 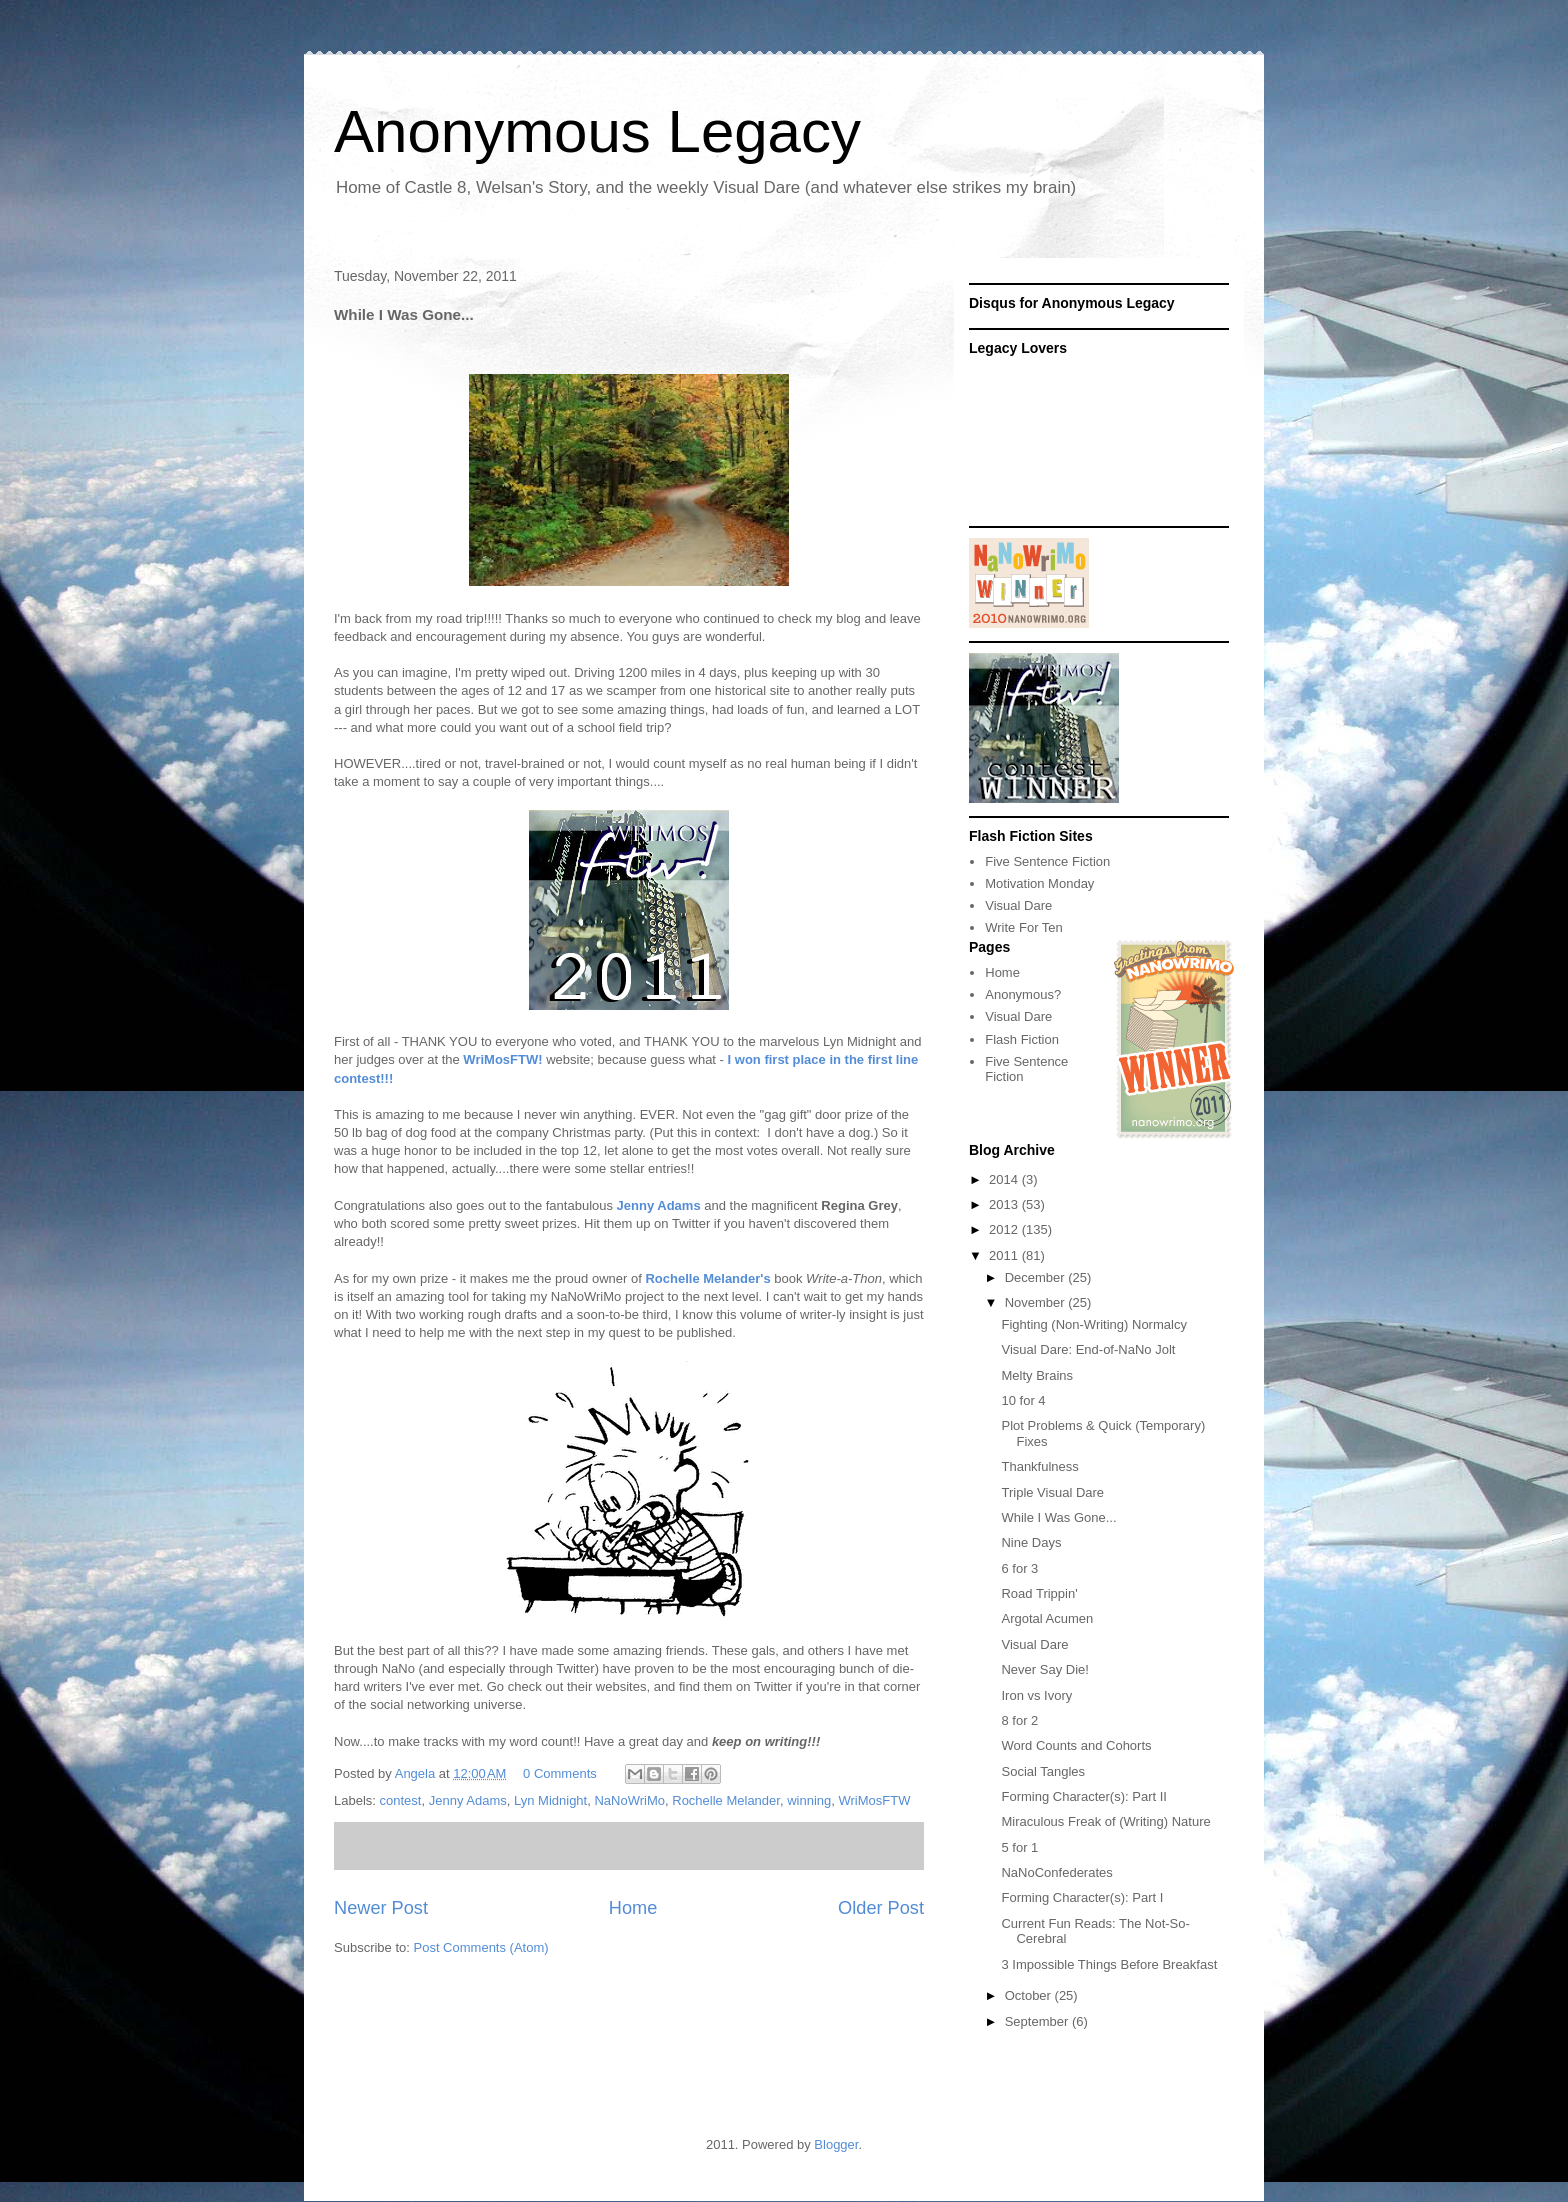 What do you see at coordinates (1019, 1720) in the screenshot?
I see `8 for 2` at bounding box center [1019, 1720].